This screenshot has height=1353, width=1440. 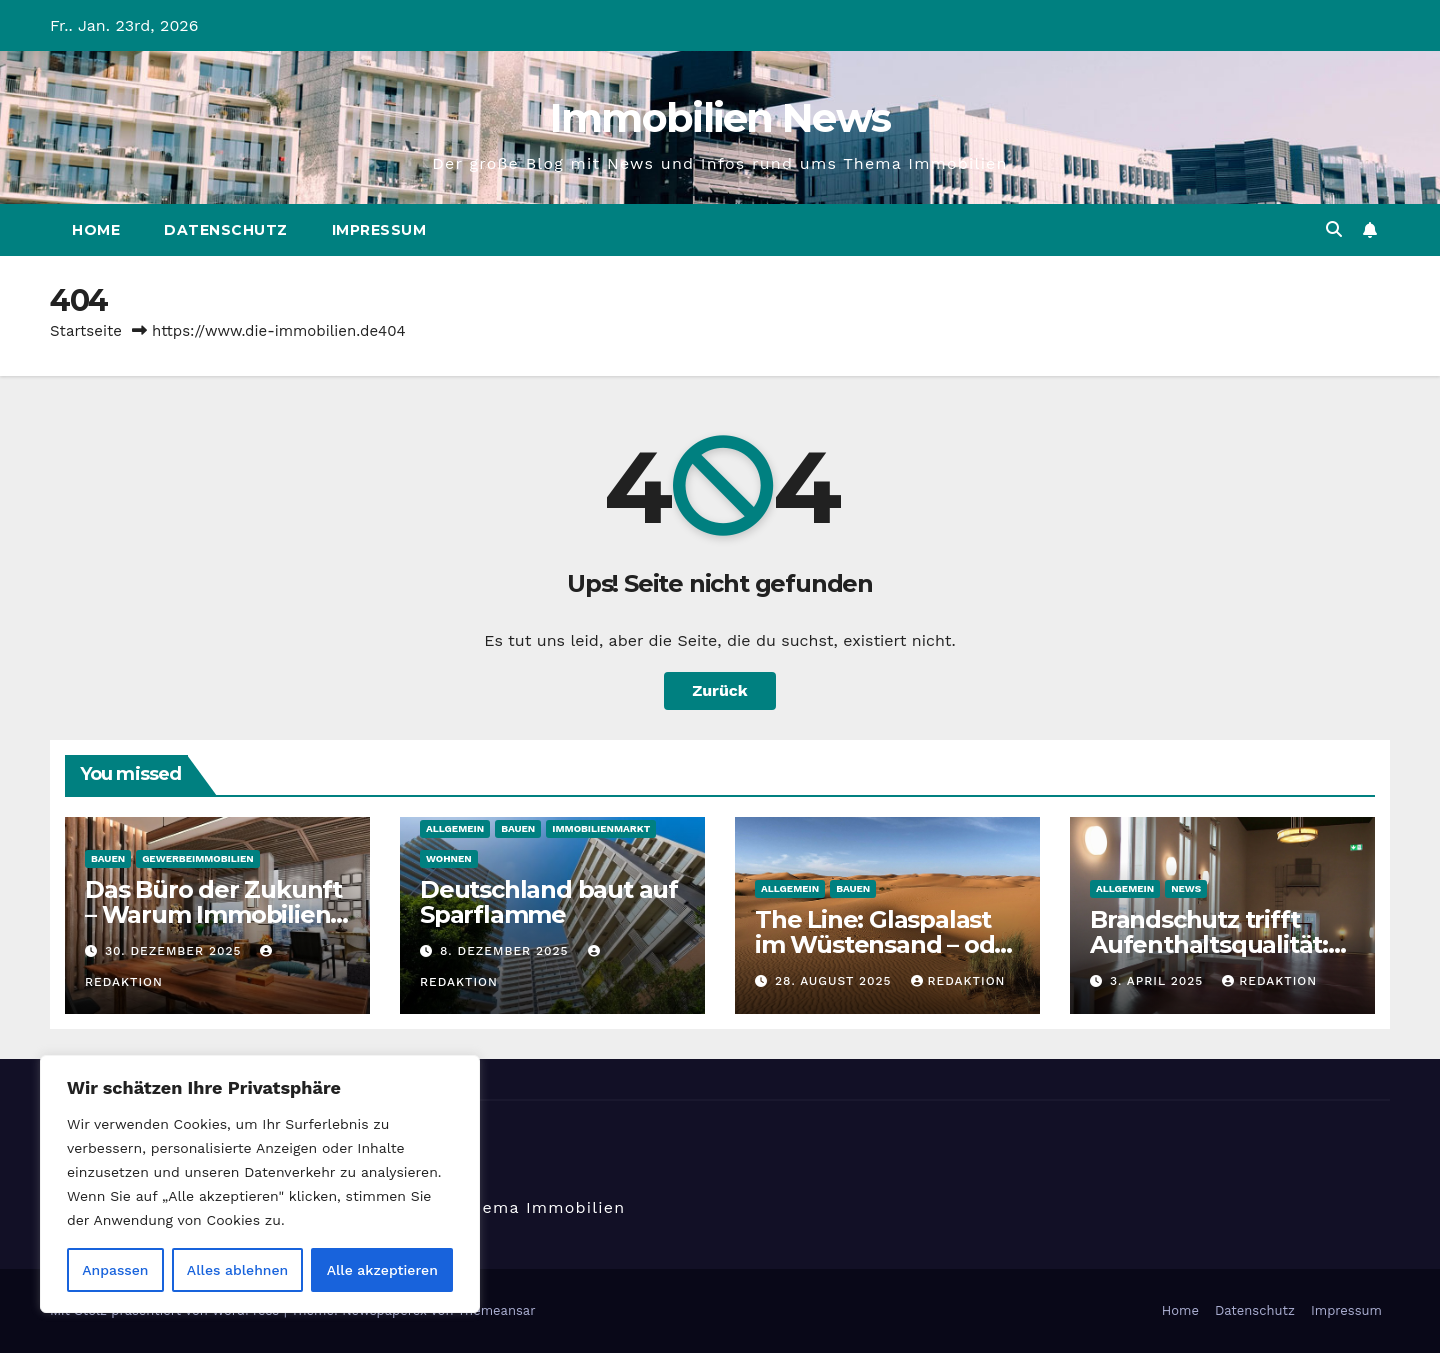 What do you see at coordinates (497, 1310) in the screenshot?
I see `Themeansar` at bounding box center [497, 1310].